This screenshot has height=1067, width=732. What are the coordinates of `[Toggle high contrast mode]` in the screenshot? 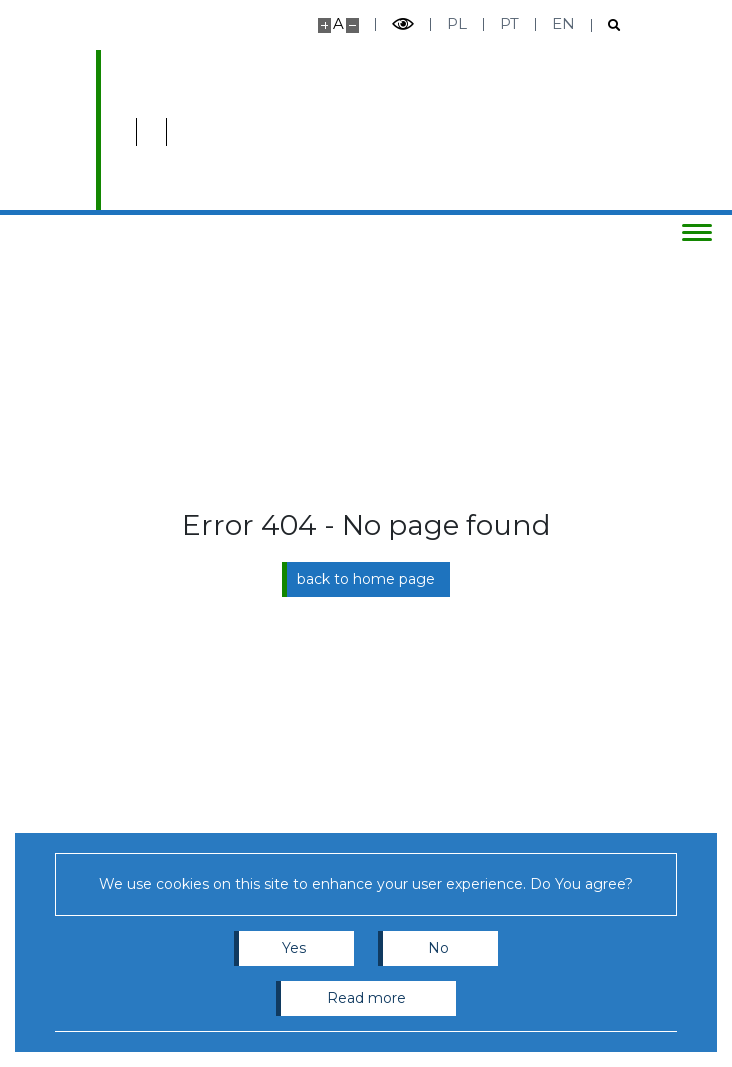 It's located at (403, 24).